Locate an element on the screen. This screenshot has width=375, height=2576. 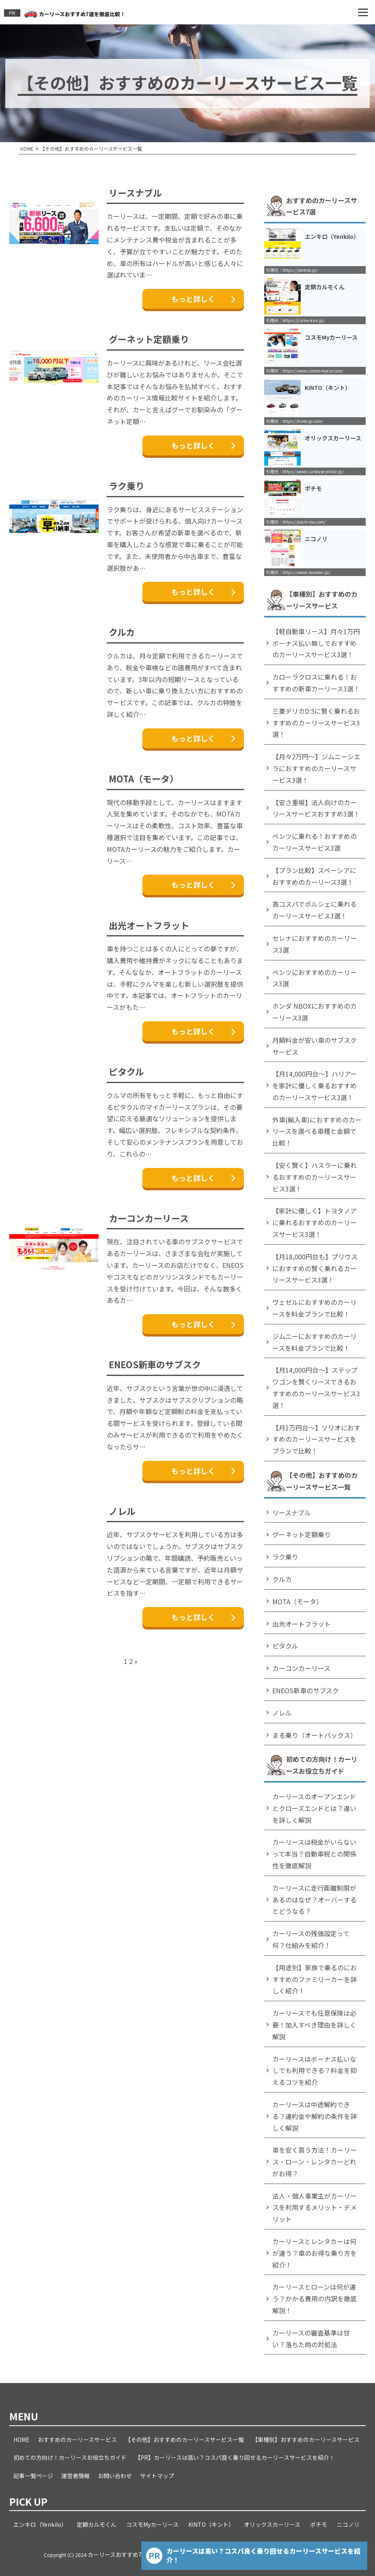
カーリースは中途解約できる？違約金や解約の条件を詳しく解説 is located at coordinates (314, 2116).